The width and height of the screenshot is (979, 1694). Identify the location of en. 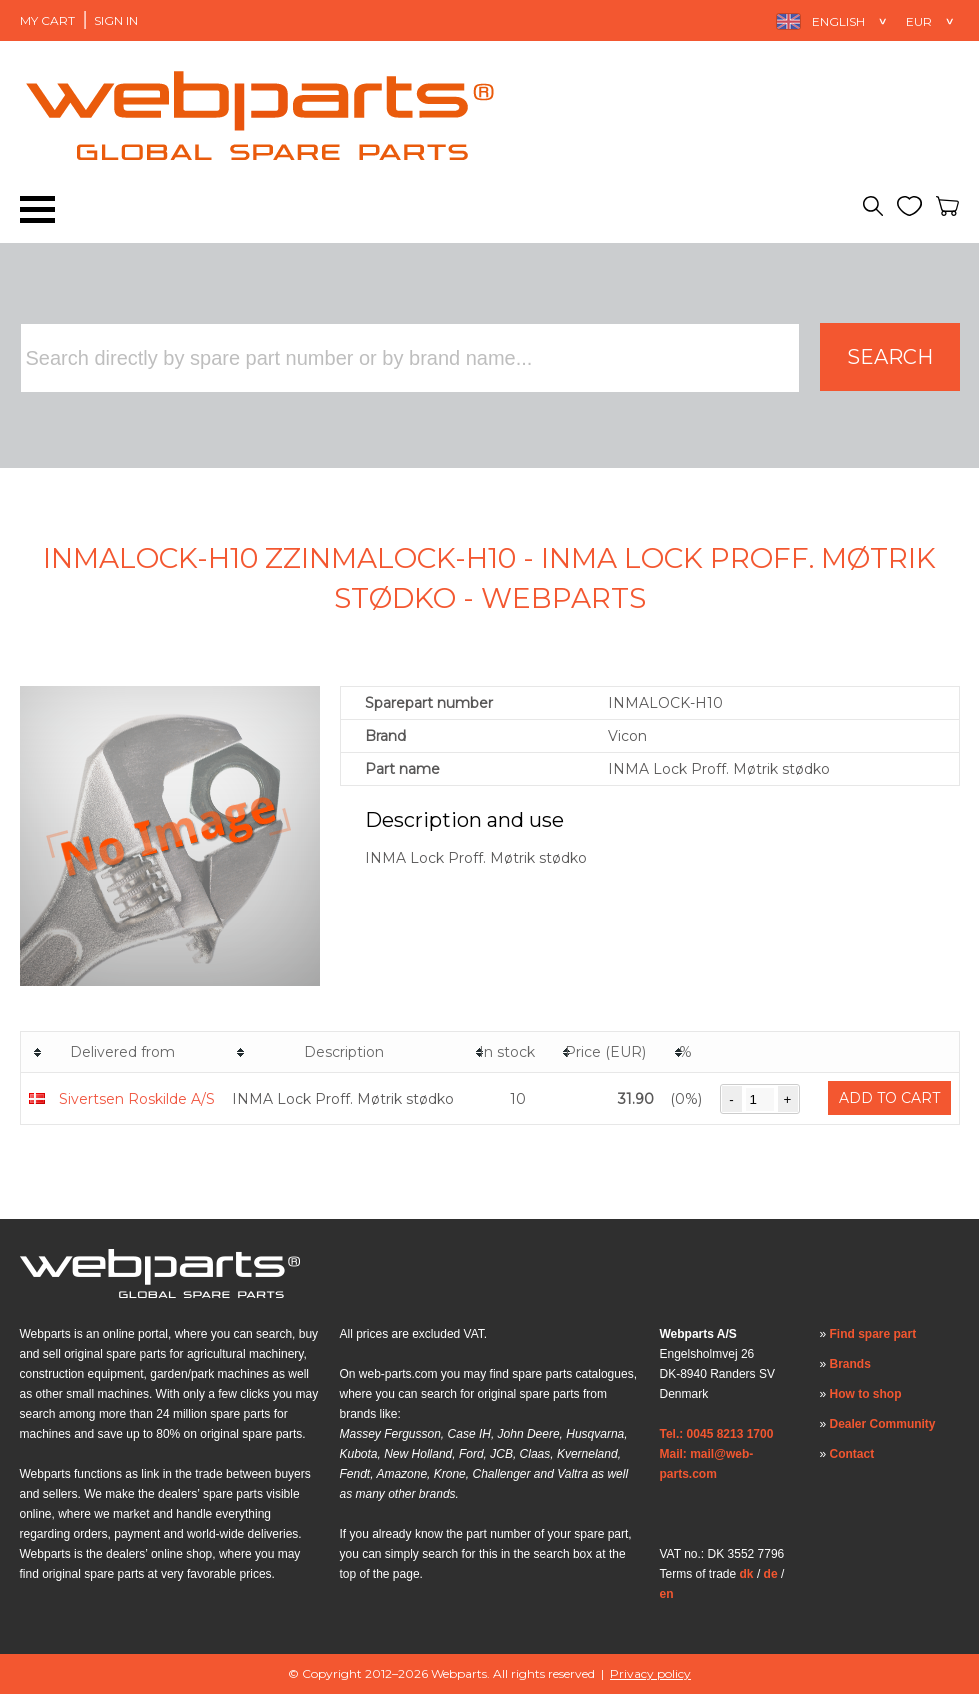
(667, 1594).